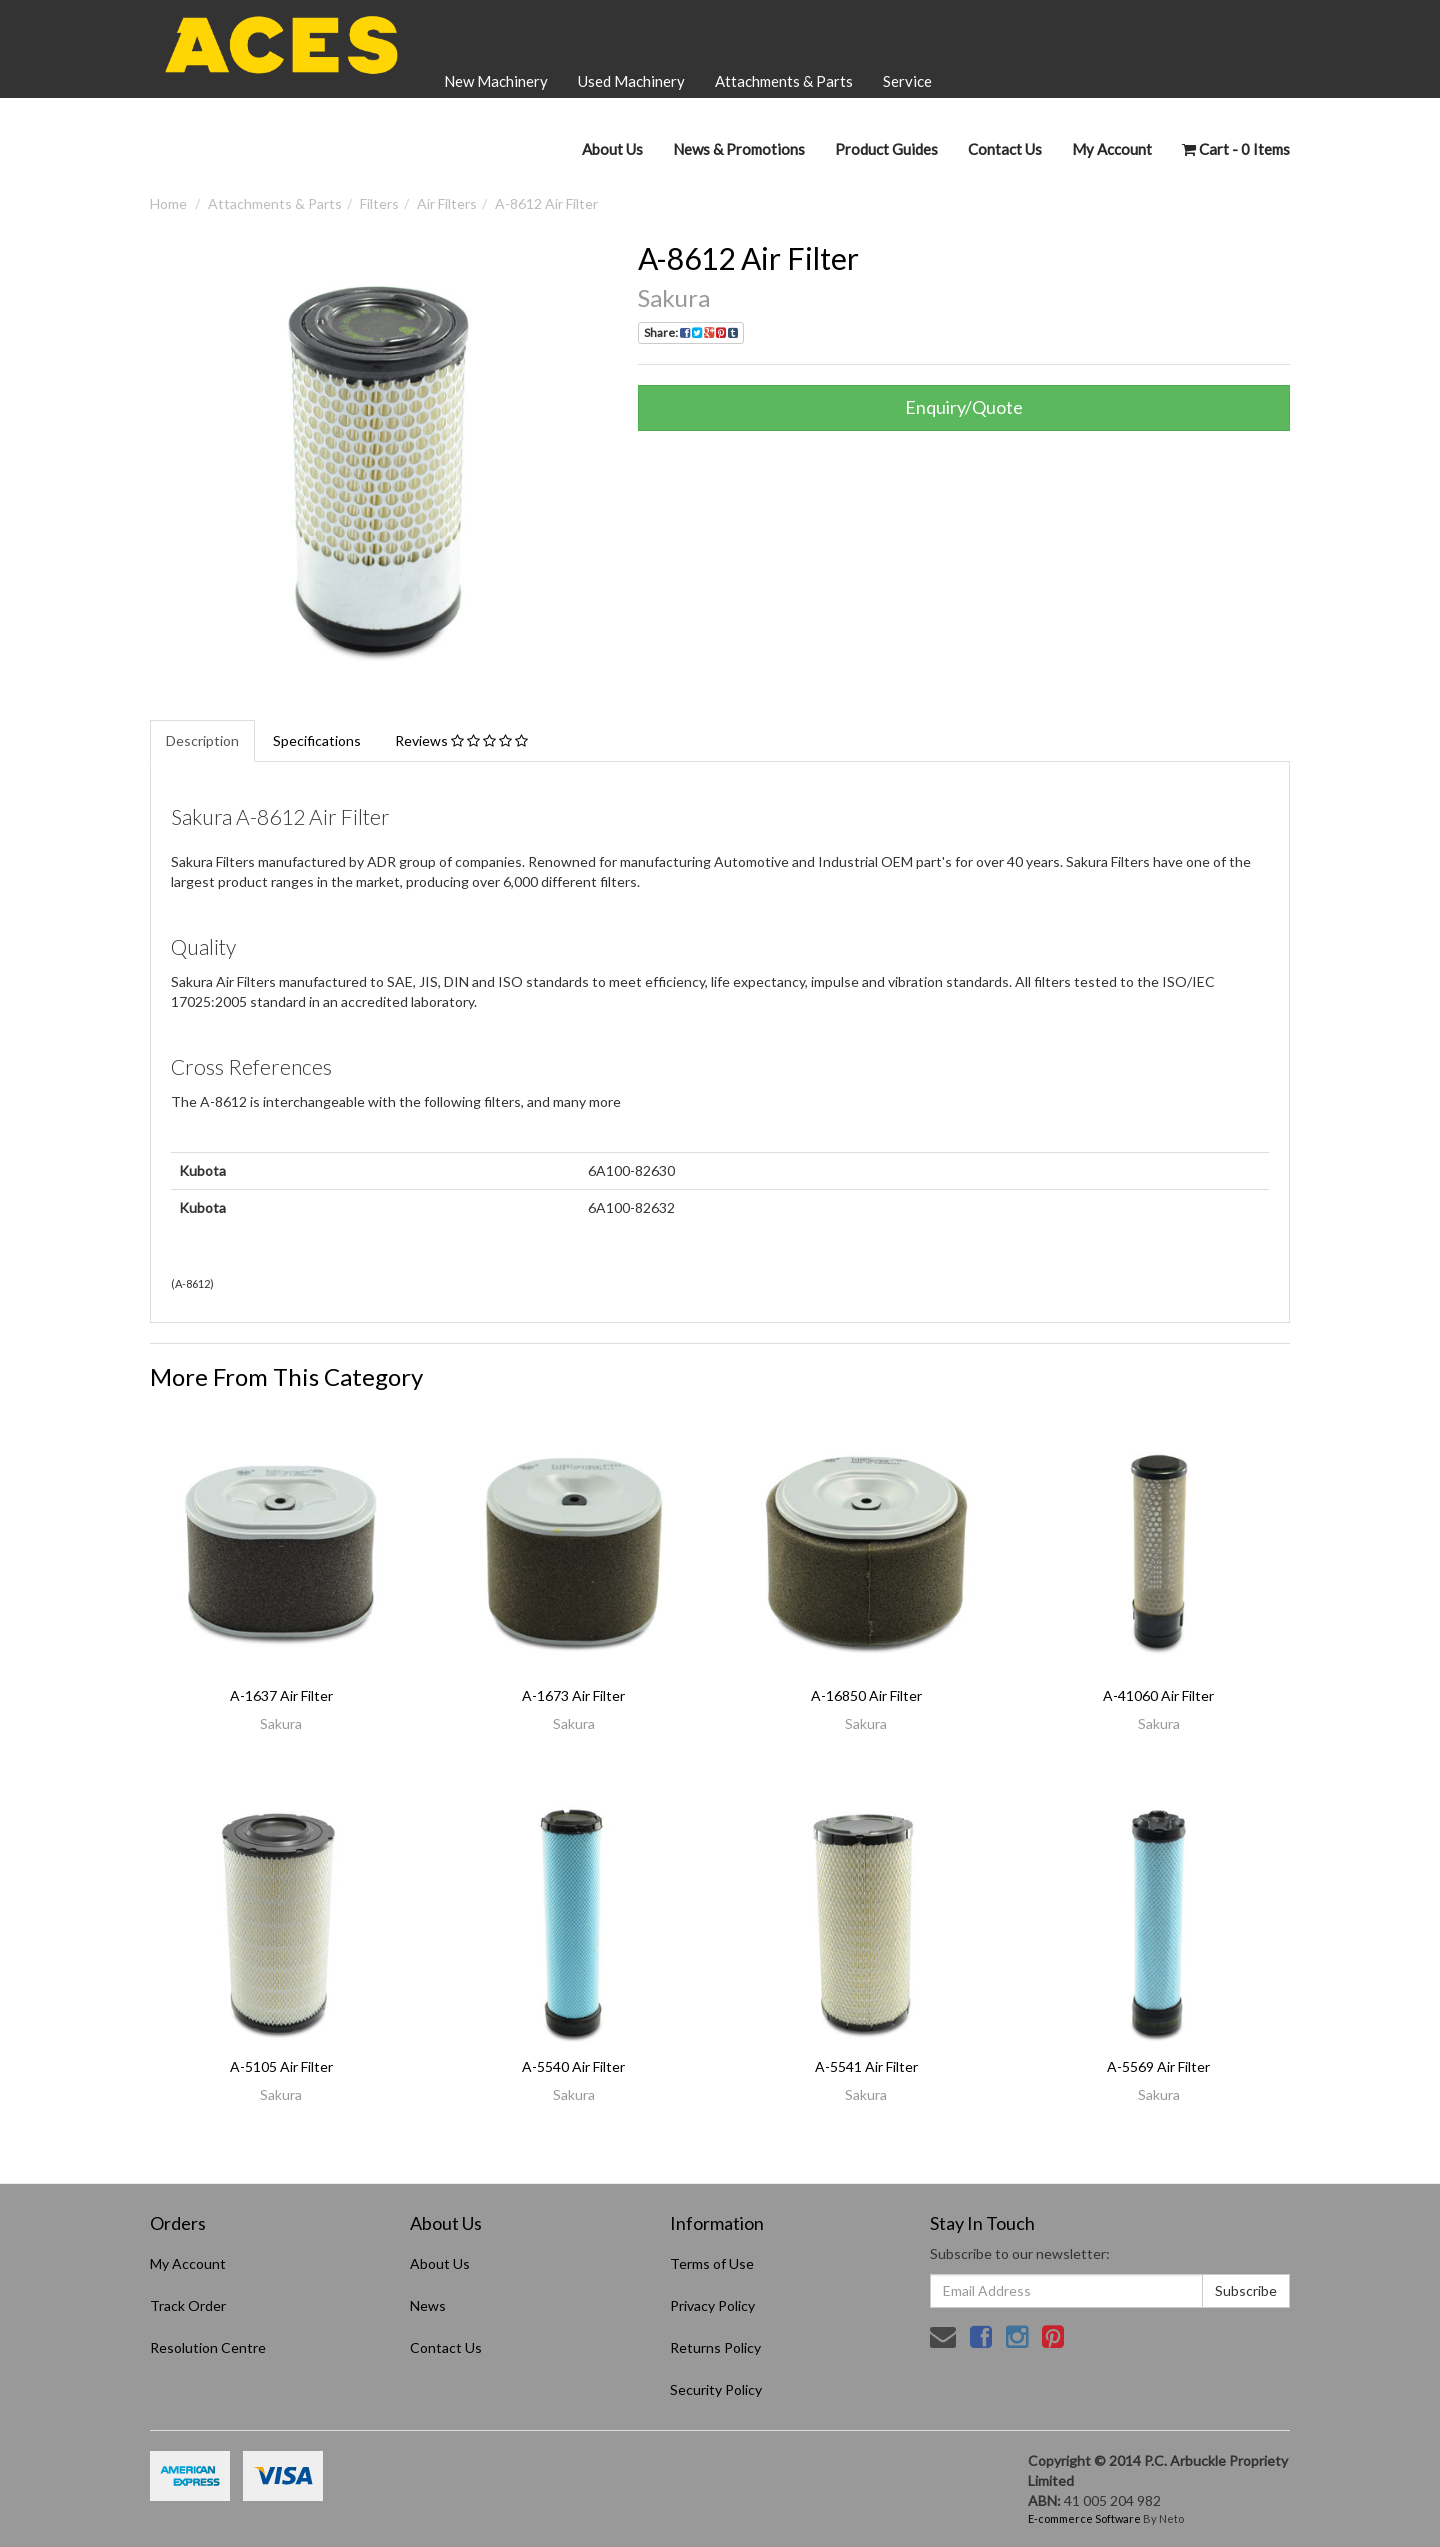 Image resolution: width=1440 pixels, height=2547 pixels. What do you see at coordinates (573, 2066) in the screenshot?
I see `A-5540 Air Filter` at bounding box center [573, 2066].